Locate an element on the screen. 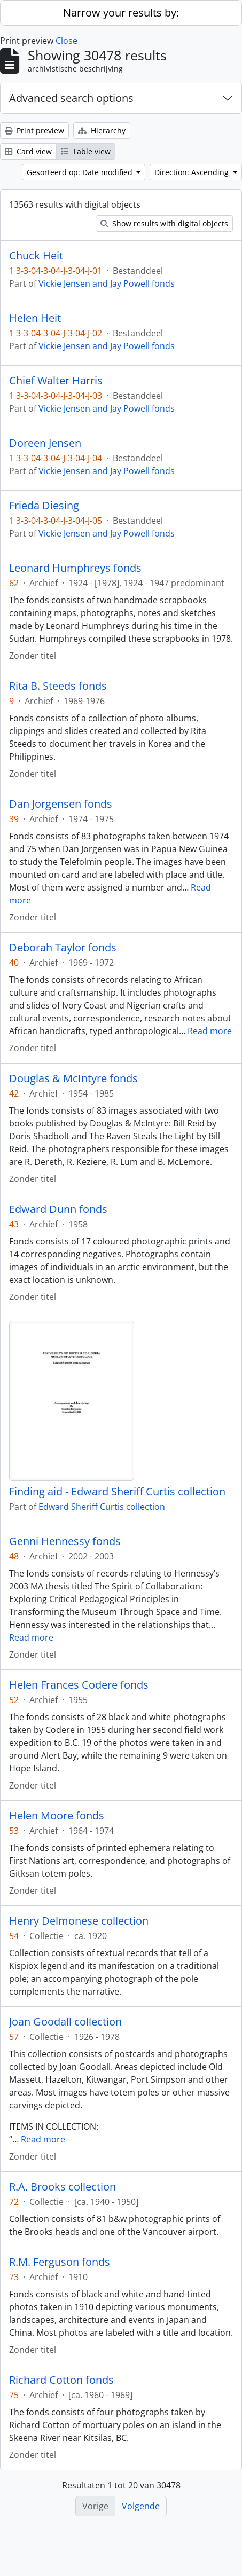 The height and width of the screenshot is (2576, 242). Douglas & McIntyre fonds is located at coordinates (73, 1078).